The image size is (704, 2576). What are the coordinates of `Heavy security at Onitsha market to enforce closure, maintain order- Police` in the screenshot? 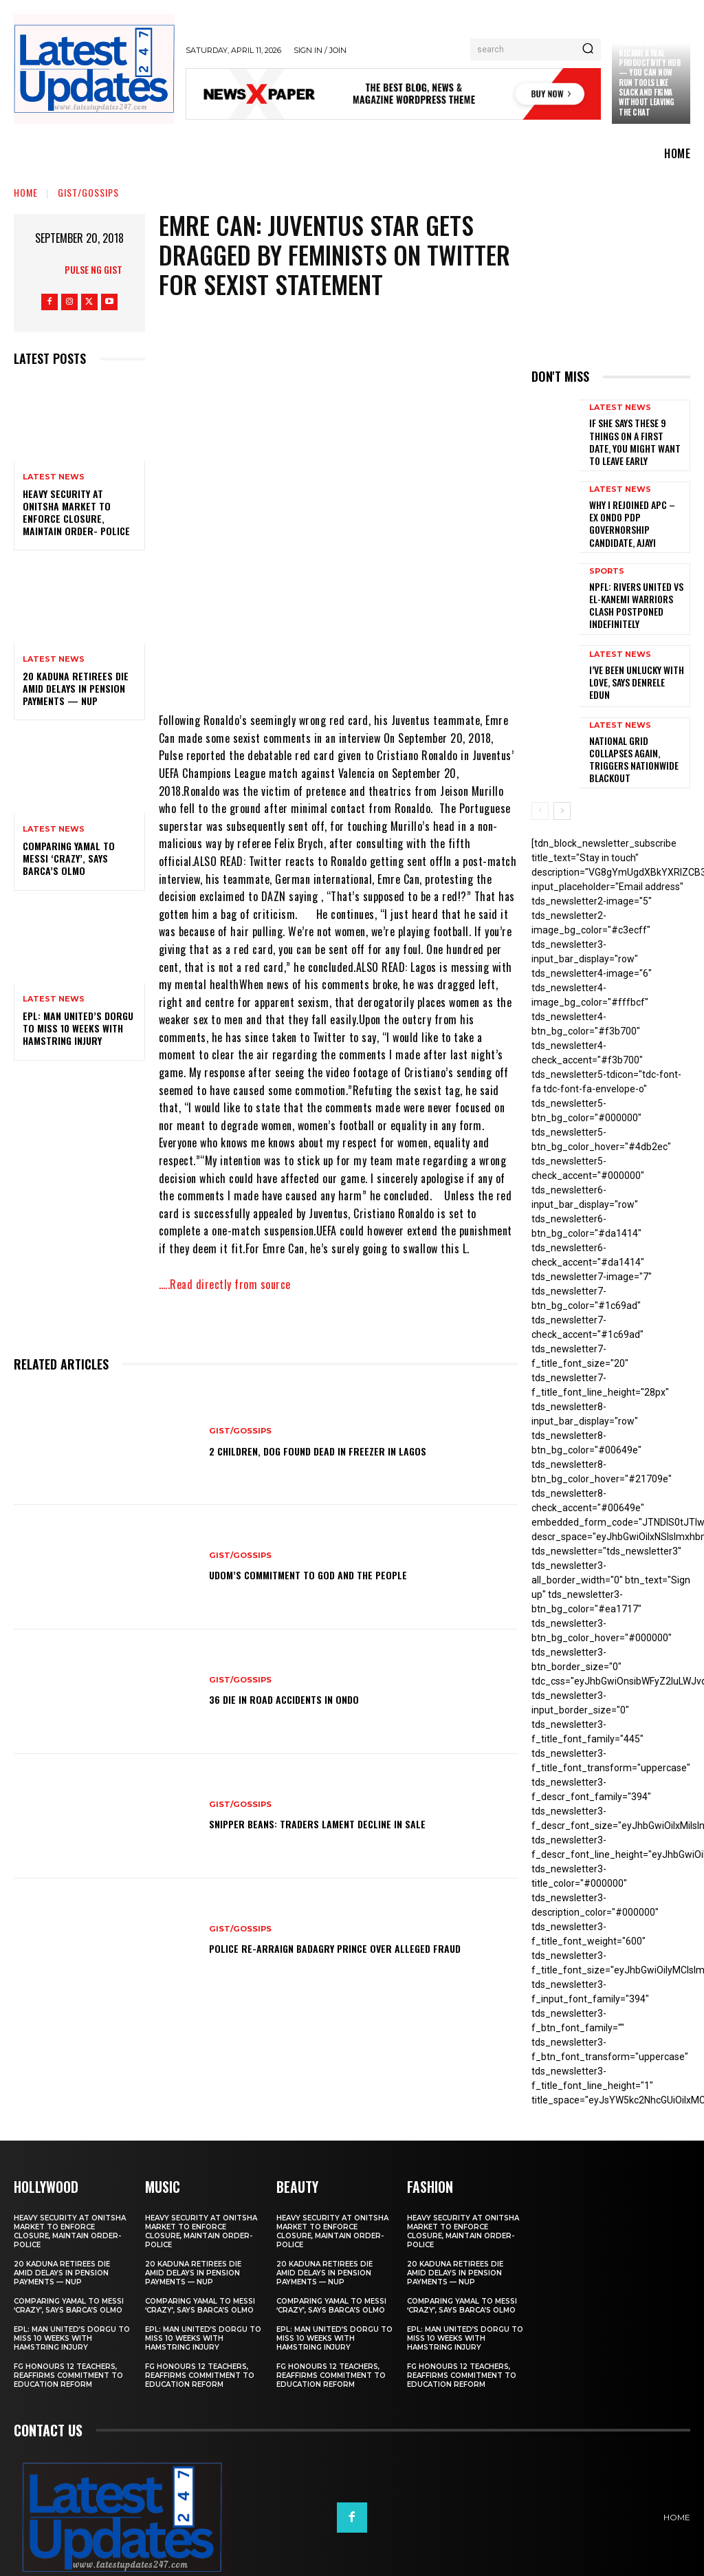 It's located at (76, 512).